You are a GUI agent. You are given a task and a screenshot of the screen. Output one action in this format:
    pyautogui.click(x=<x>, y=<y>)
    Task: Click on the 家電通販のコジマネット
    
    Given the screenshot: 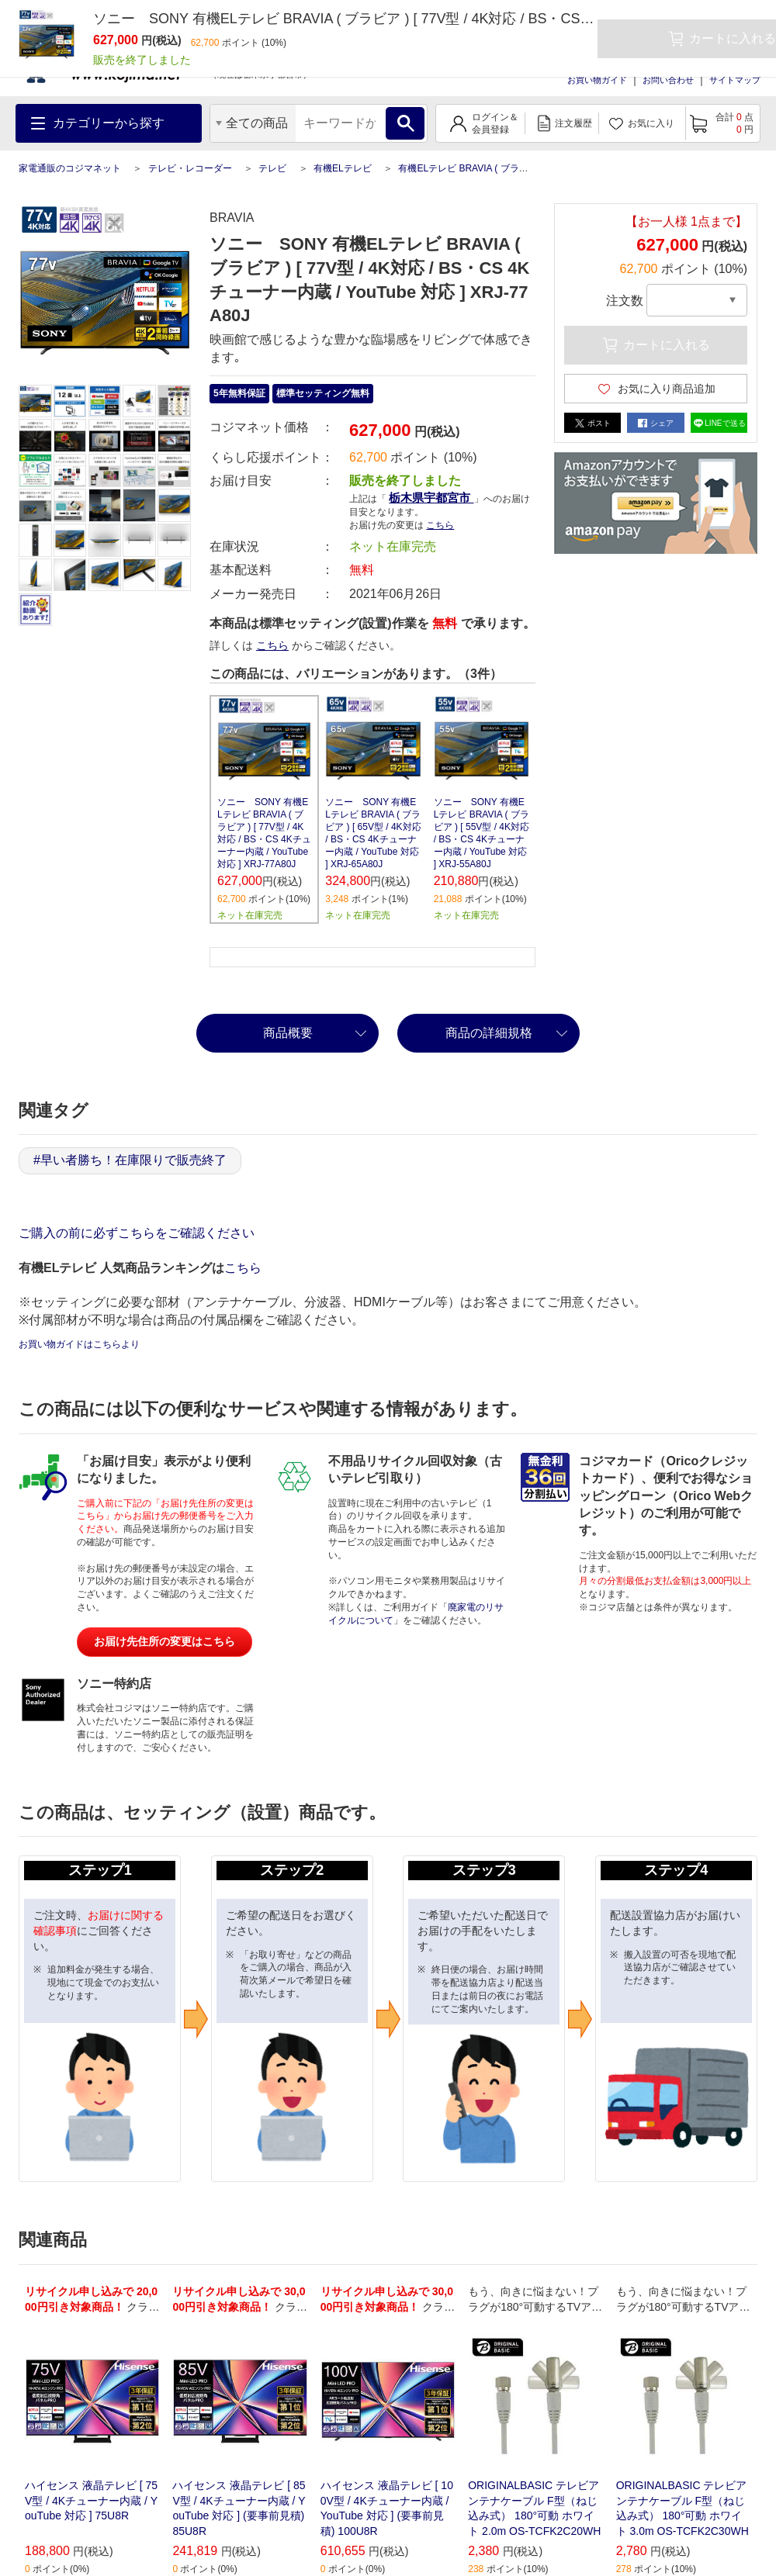 What is the action you would take?
    pyautogui.click(x=70, y=168)
    